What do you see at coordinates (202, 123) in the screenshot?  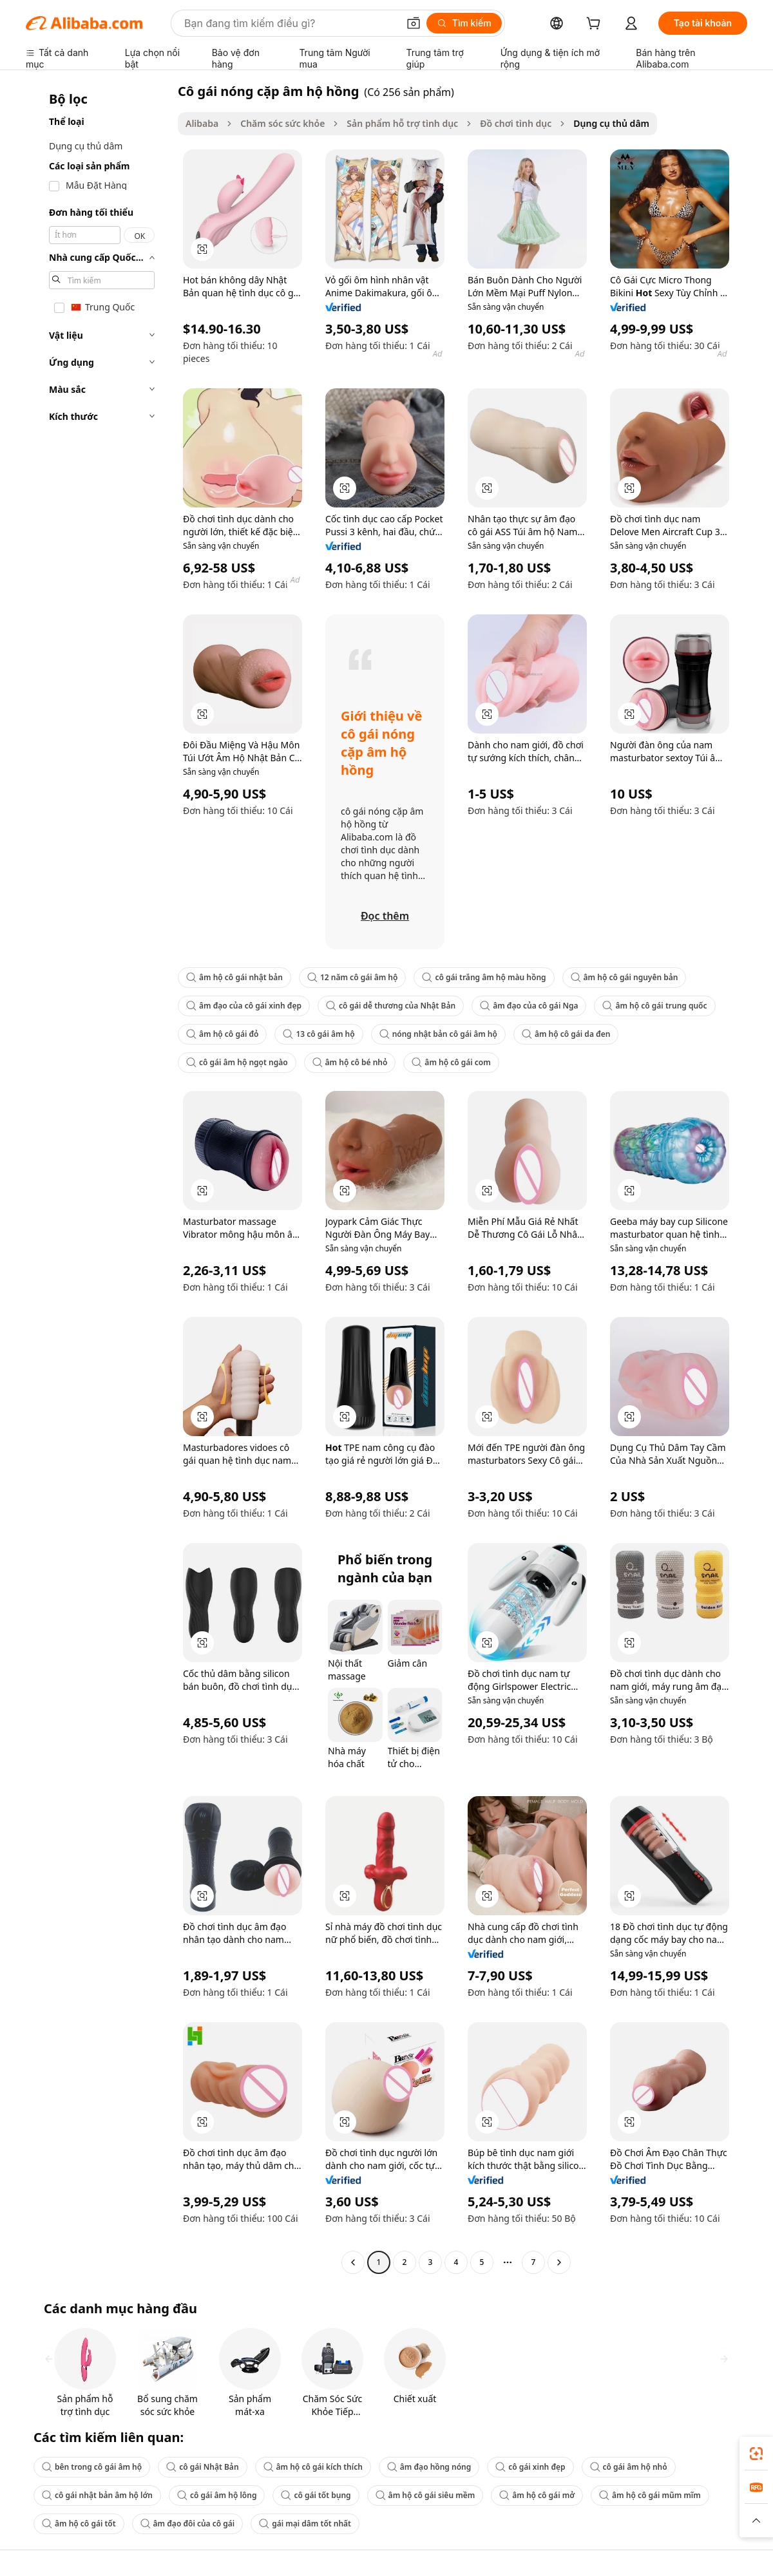 I see `Alibaba` at bounding box center [202, 123].